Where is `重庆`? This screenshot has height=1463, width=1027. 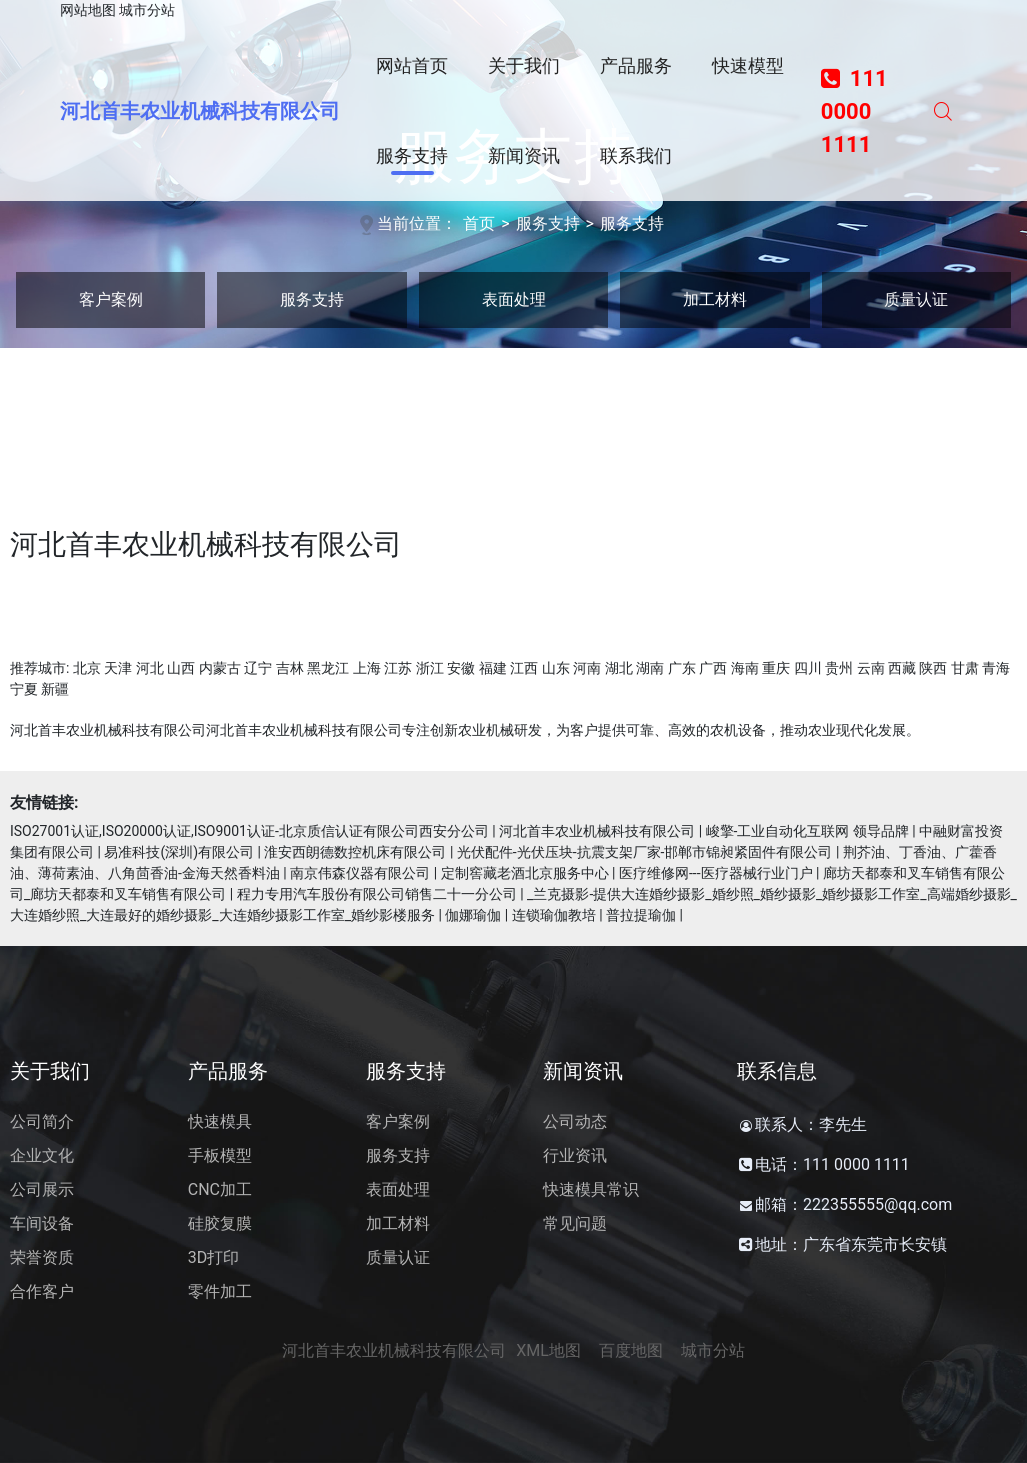
重庆 is located at coordinates (776, 668).